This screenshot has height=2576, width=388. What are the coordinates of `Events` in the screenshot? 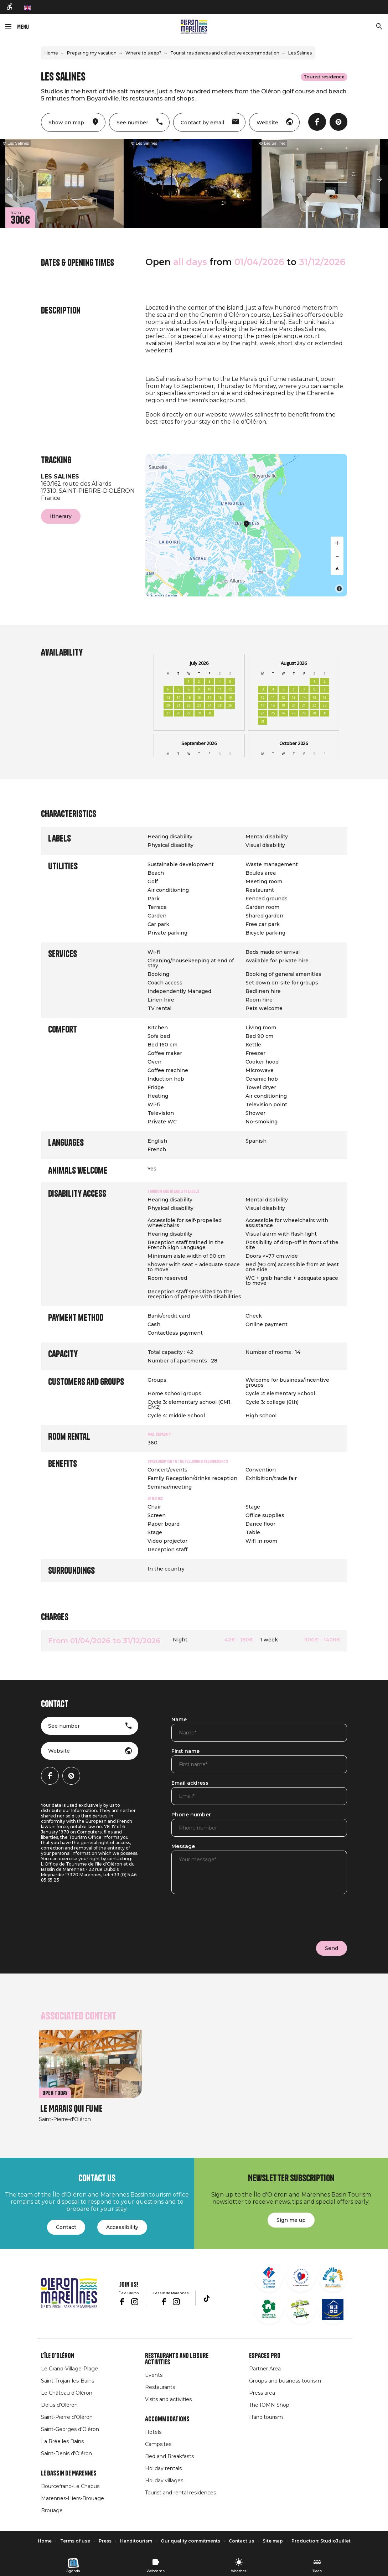 It's located at (153, 2375).